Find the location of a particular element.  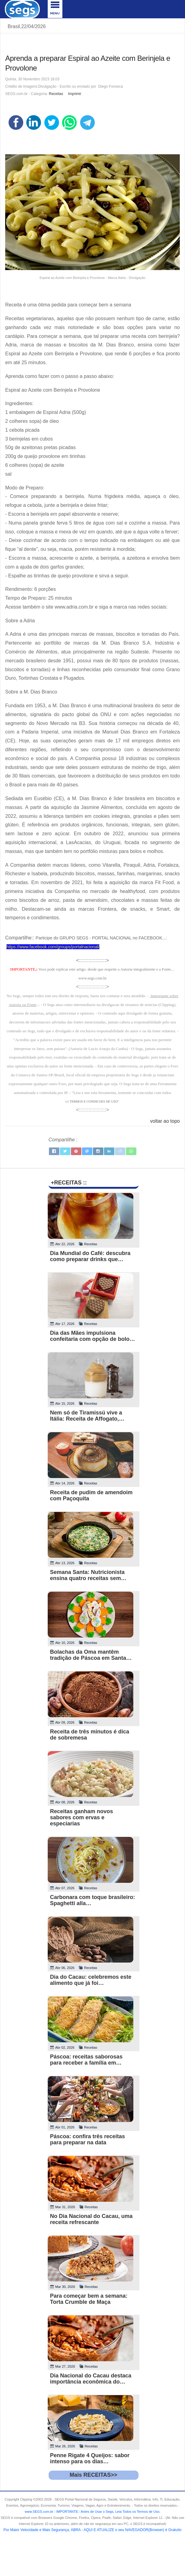

No Dia Nacional do Cacau, uma receita refrescante is located at coordinates (91, 2219).